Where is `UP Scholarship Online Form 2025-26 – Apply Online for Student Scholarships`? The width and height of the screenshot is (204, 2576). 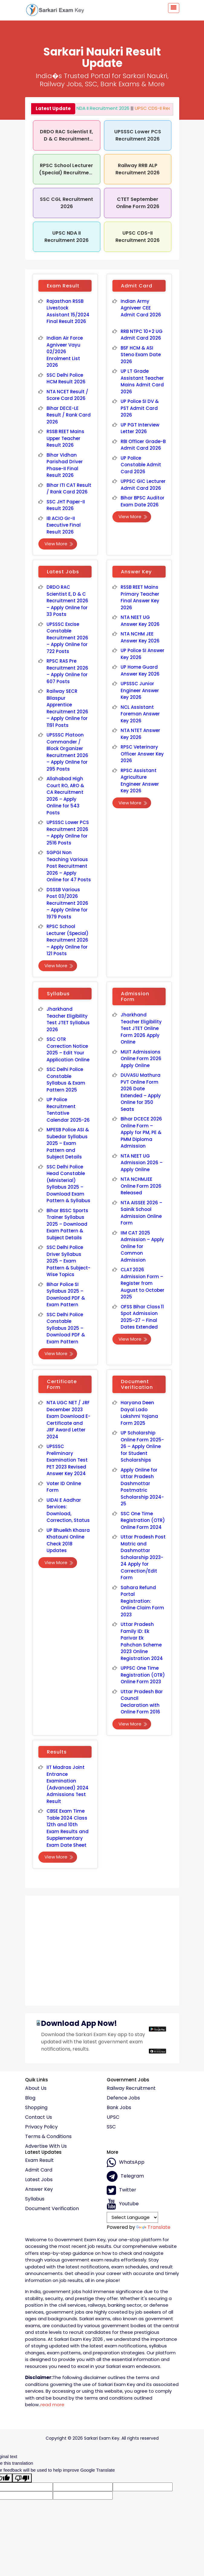
UP Scholarship Online Form 2025-26 – Apply Online for Student Scholarships is located at coordinates (142, 1446).